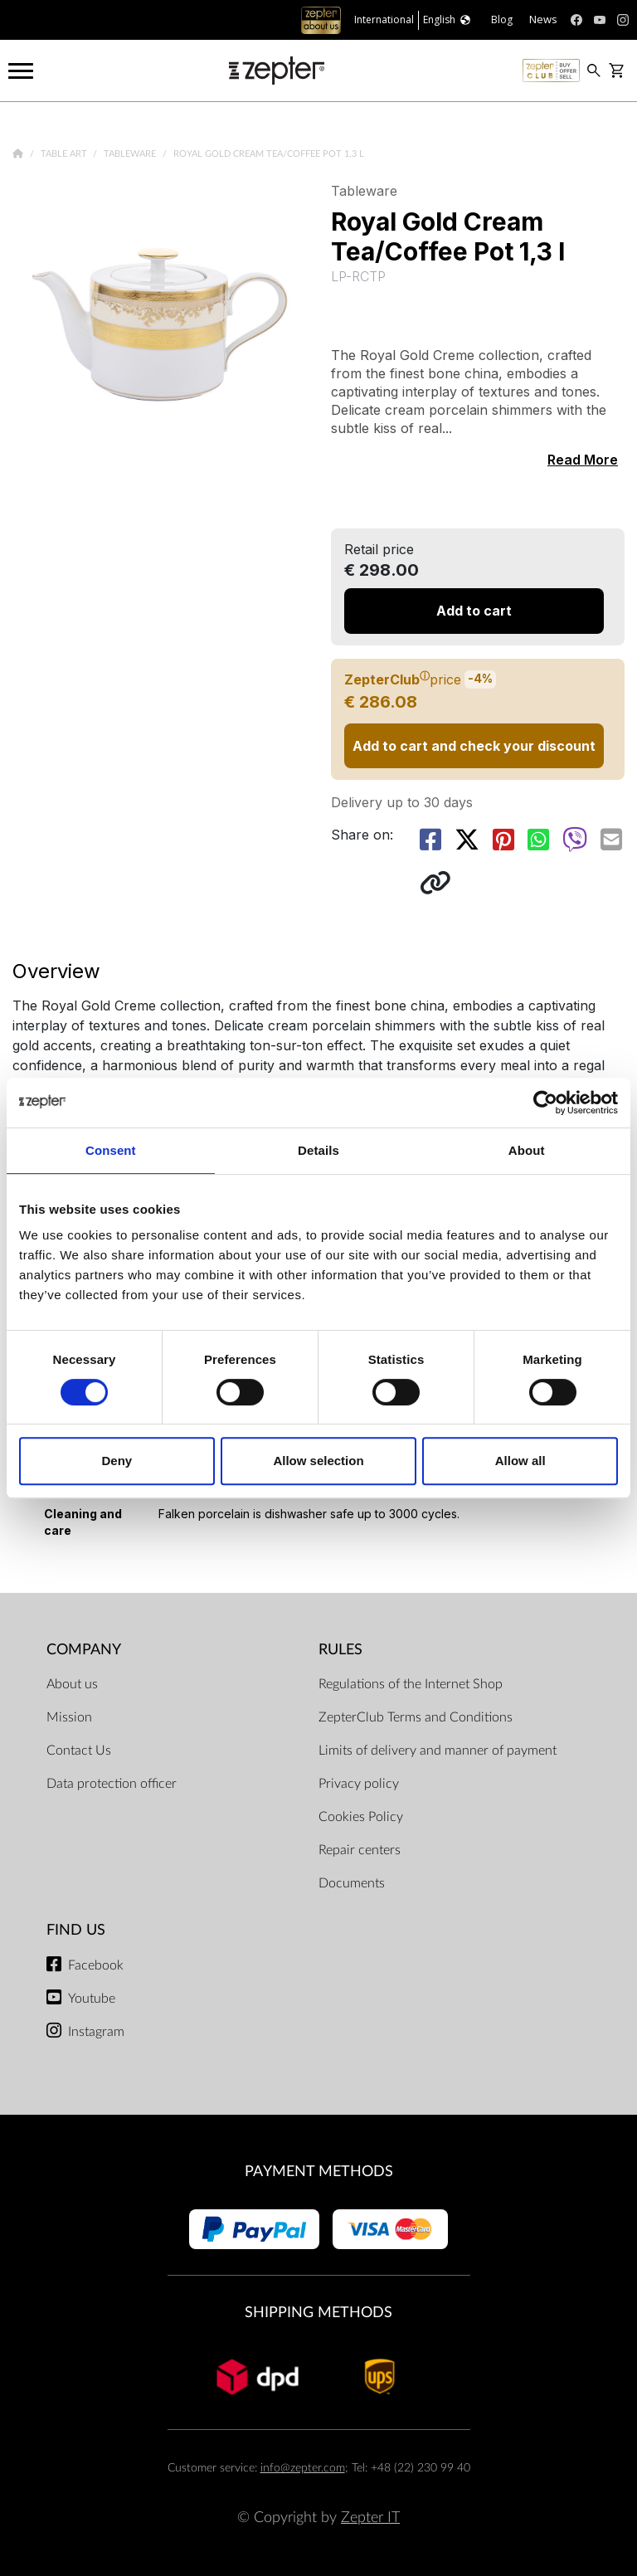  What do you see at coordinates (359, 1850) in the screenshot?
I see `Repair centers` at bounding box center [359, 1850].